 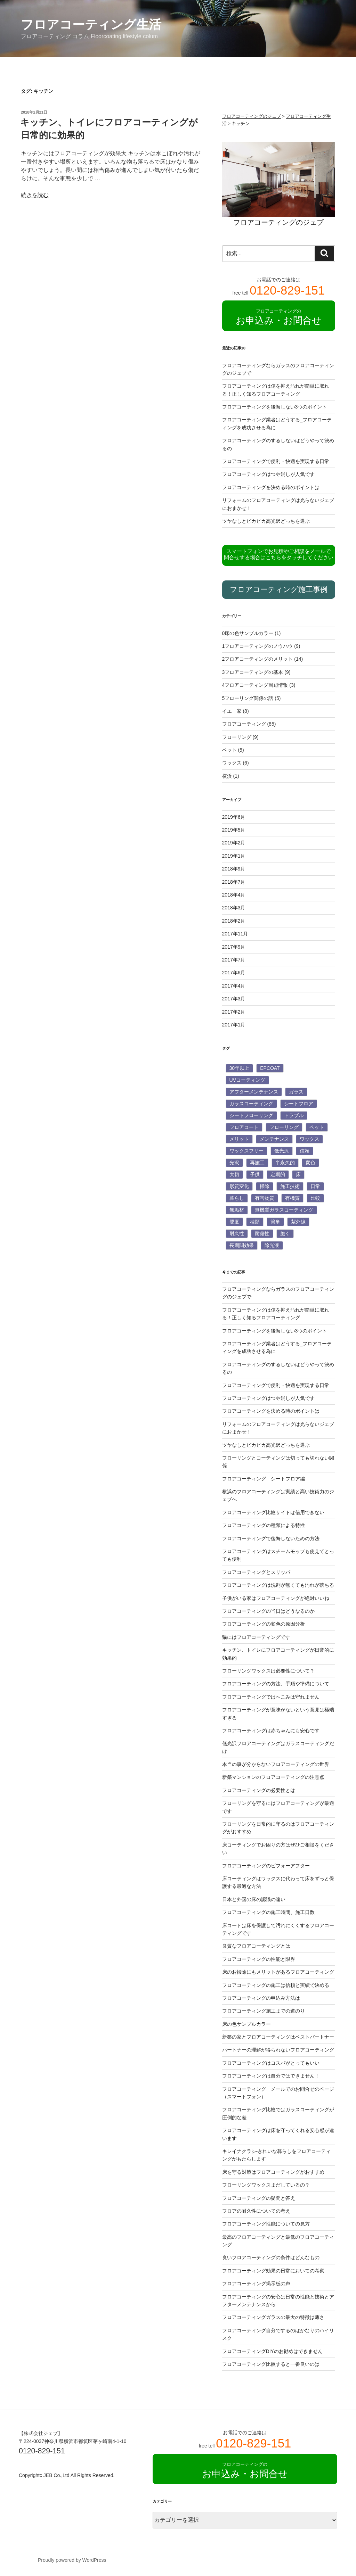 What do you see at coordinates (296, 1092) in the screenshot?
I see `ガラス` at bounding box center [296, 1092].